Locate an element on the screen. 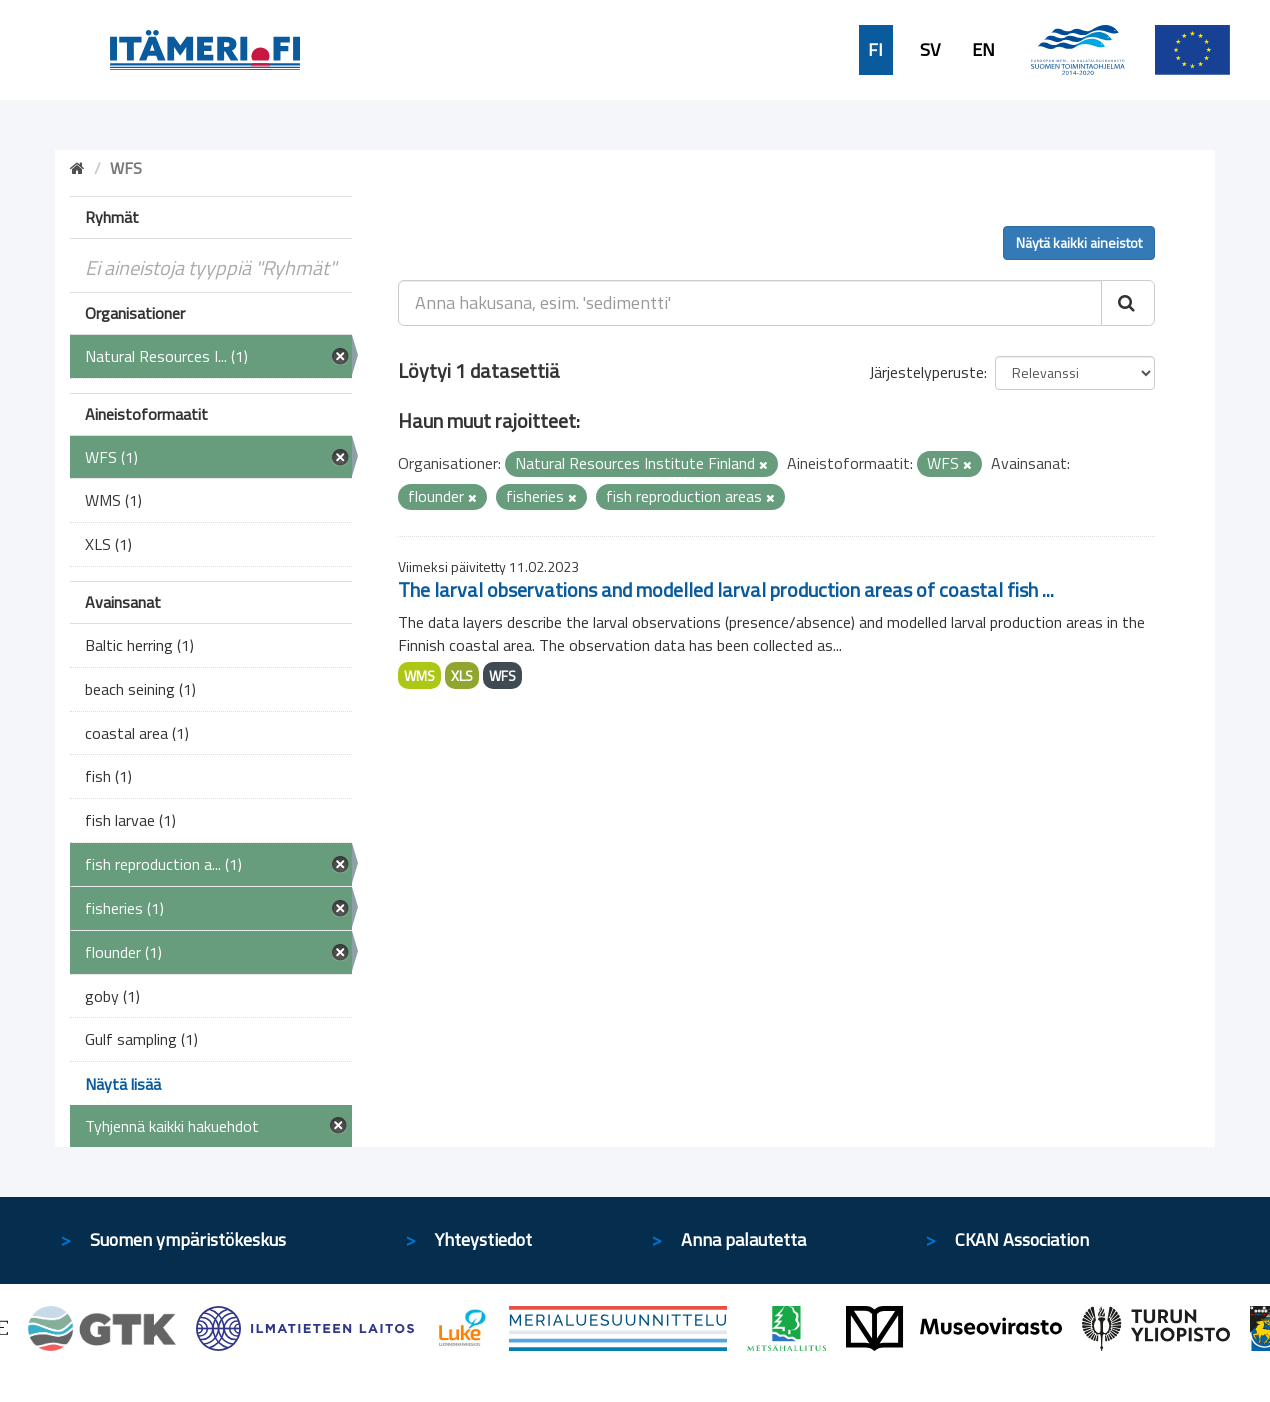 The image size is (1270, 1402). XLS is located at coordinates (462, 675).